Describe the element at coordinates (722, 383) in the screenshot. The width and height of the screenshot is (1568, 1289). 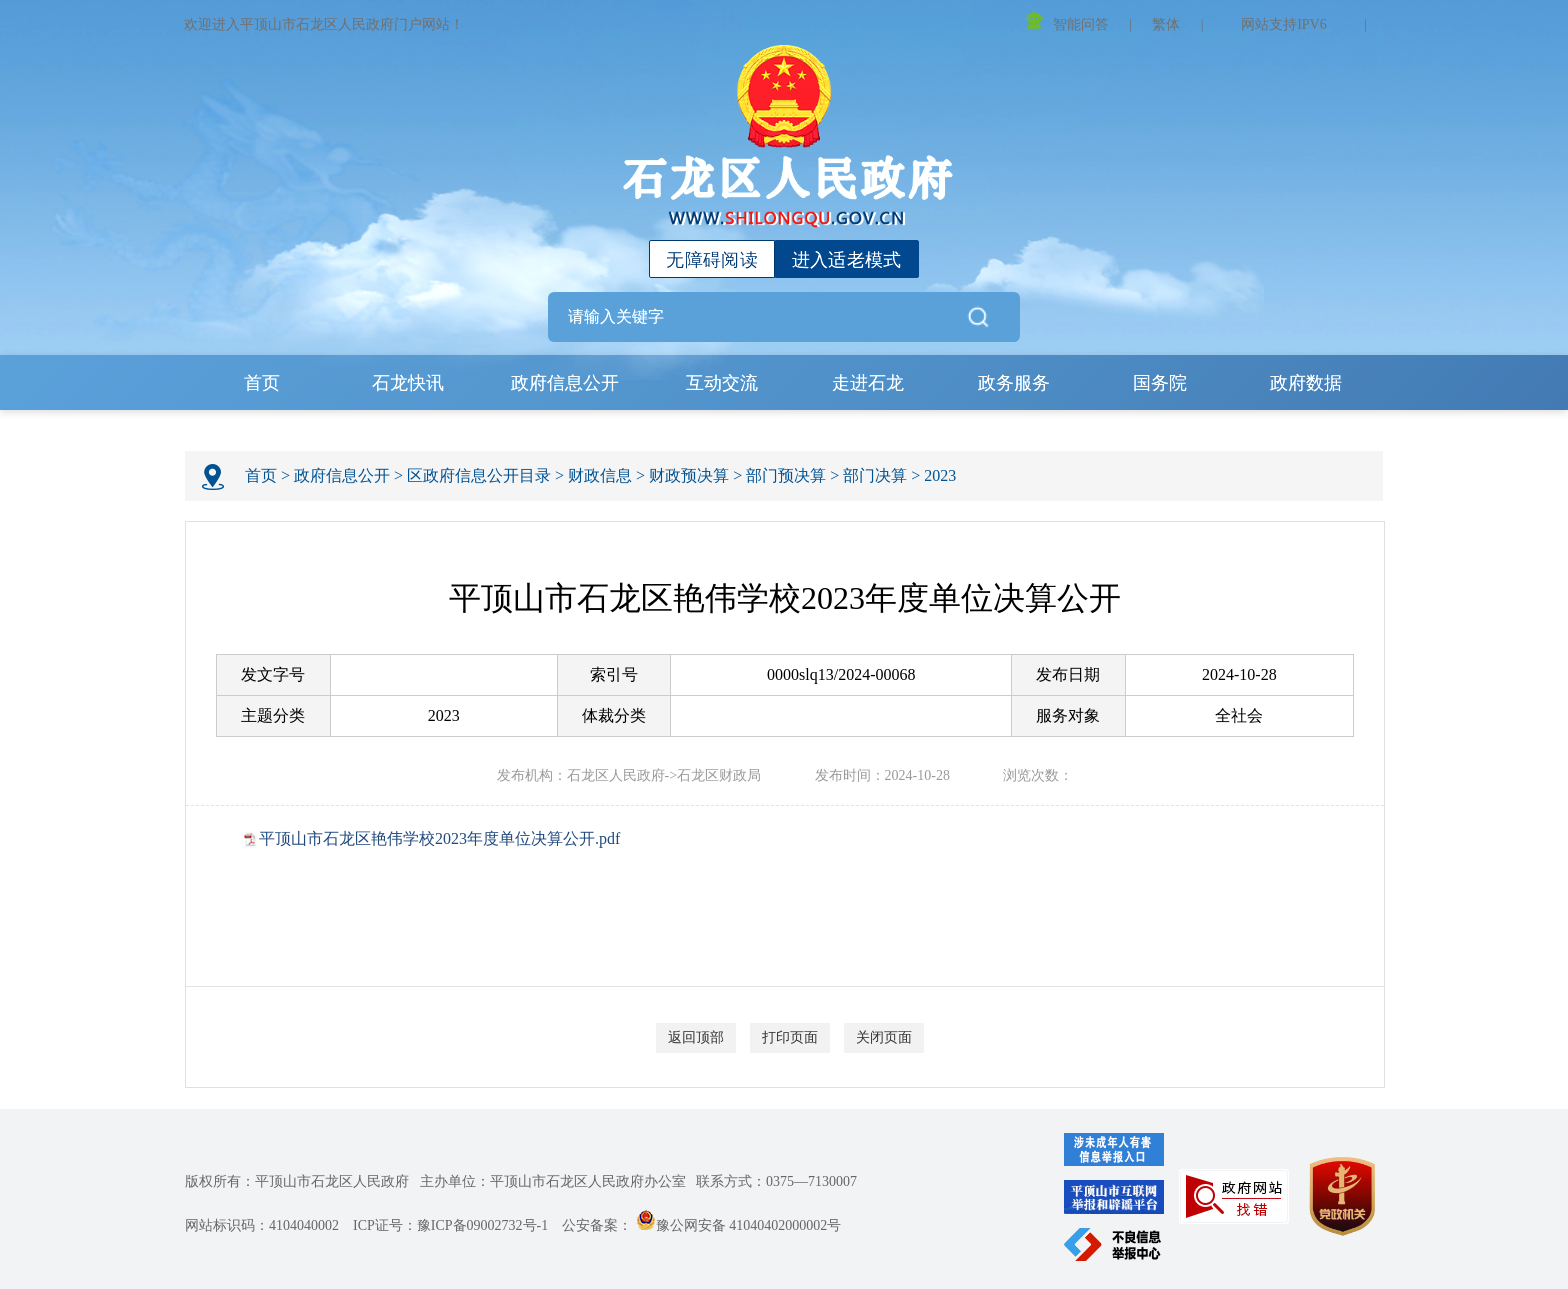
I see `互动交流` at that location.